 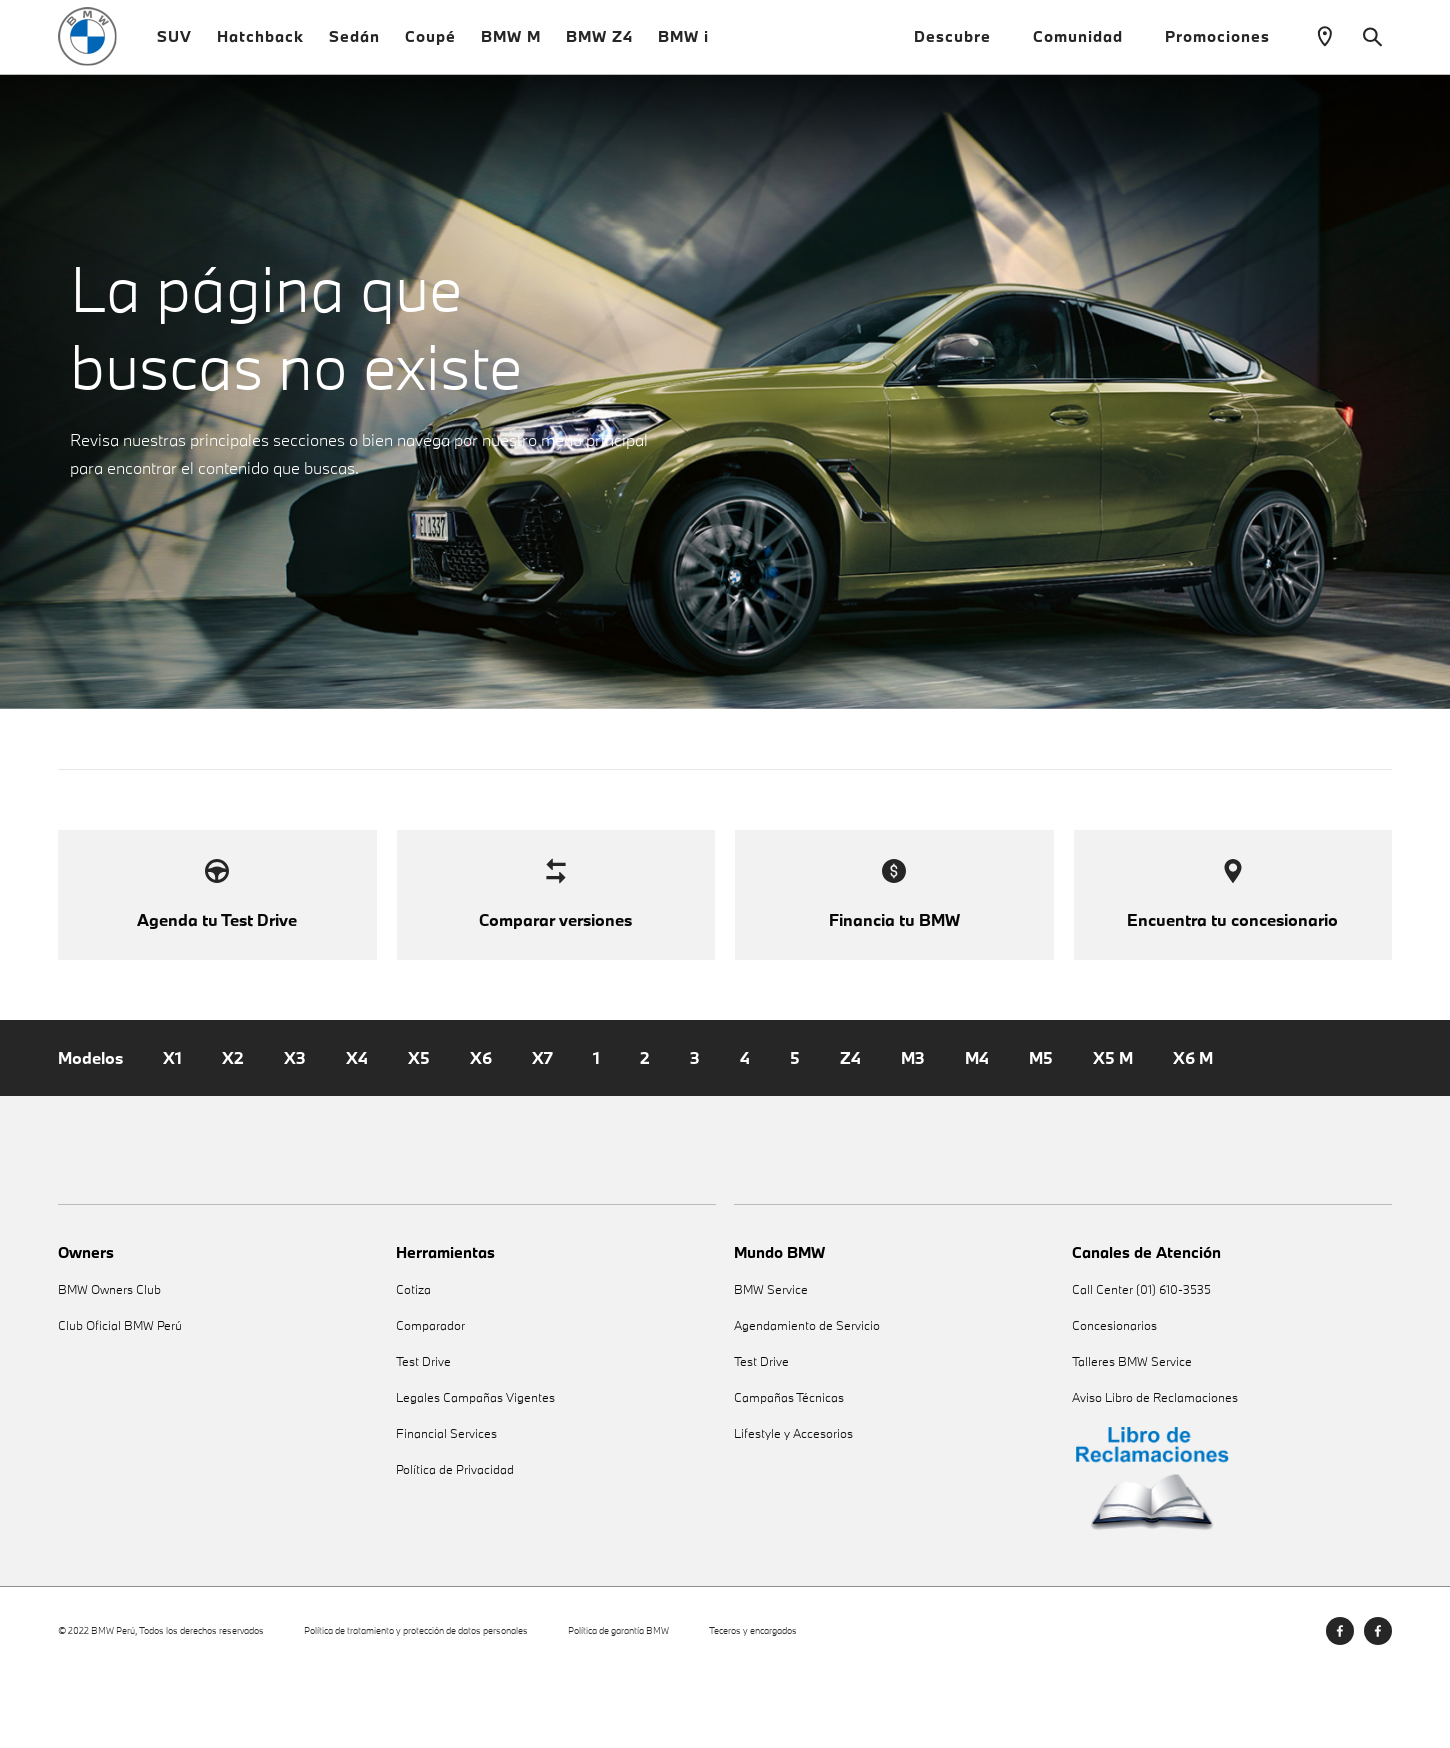 I want to click on Promociones, so click(x=1226, y=49).